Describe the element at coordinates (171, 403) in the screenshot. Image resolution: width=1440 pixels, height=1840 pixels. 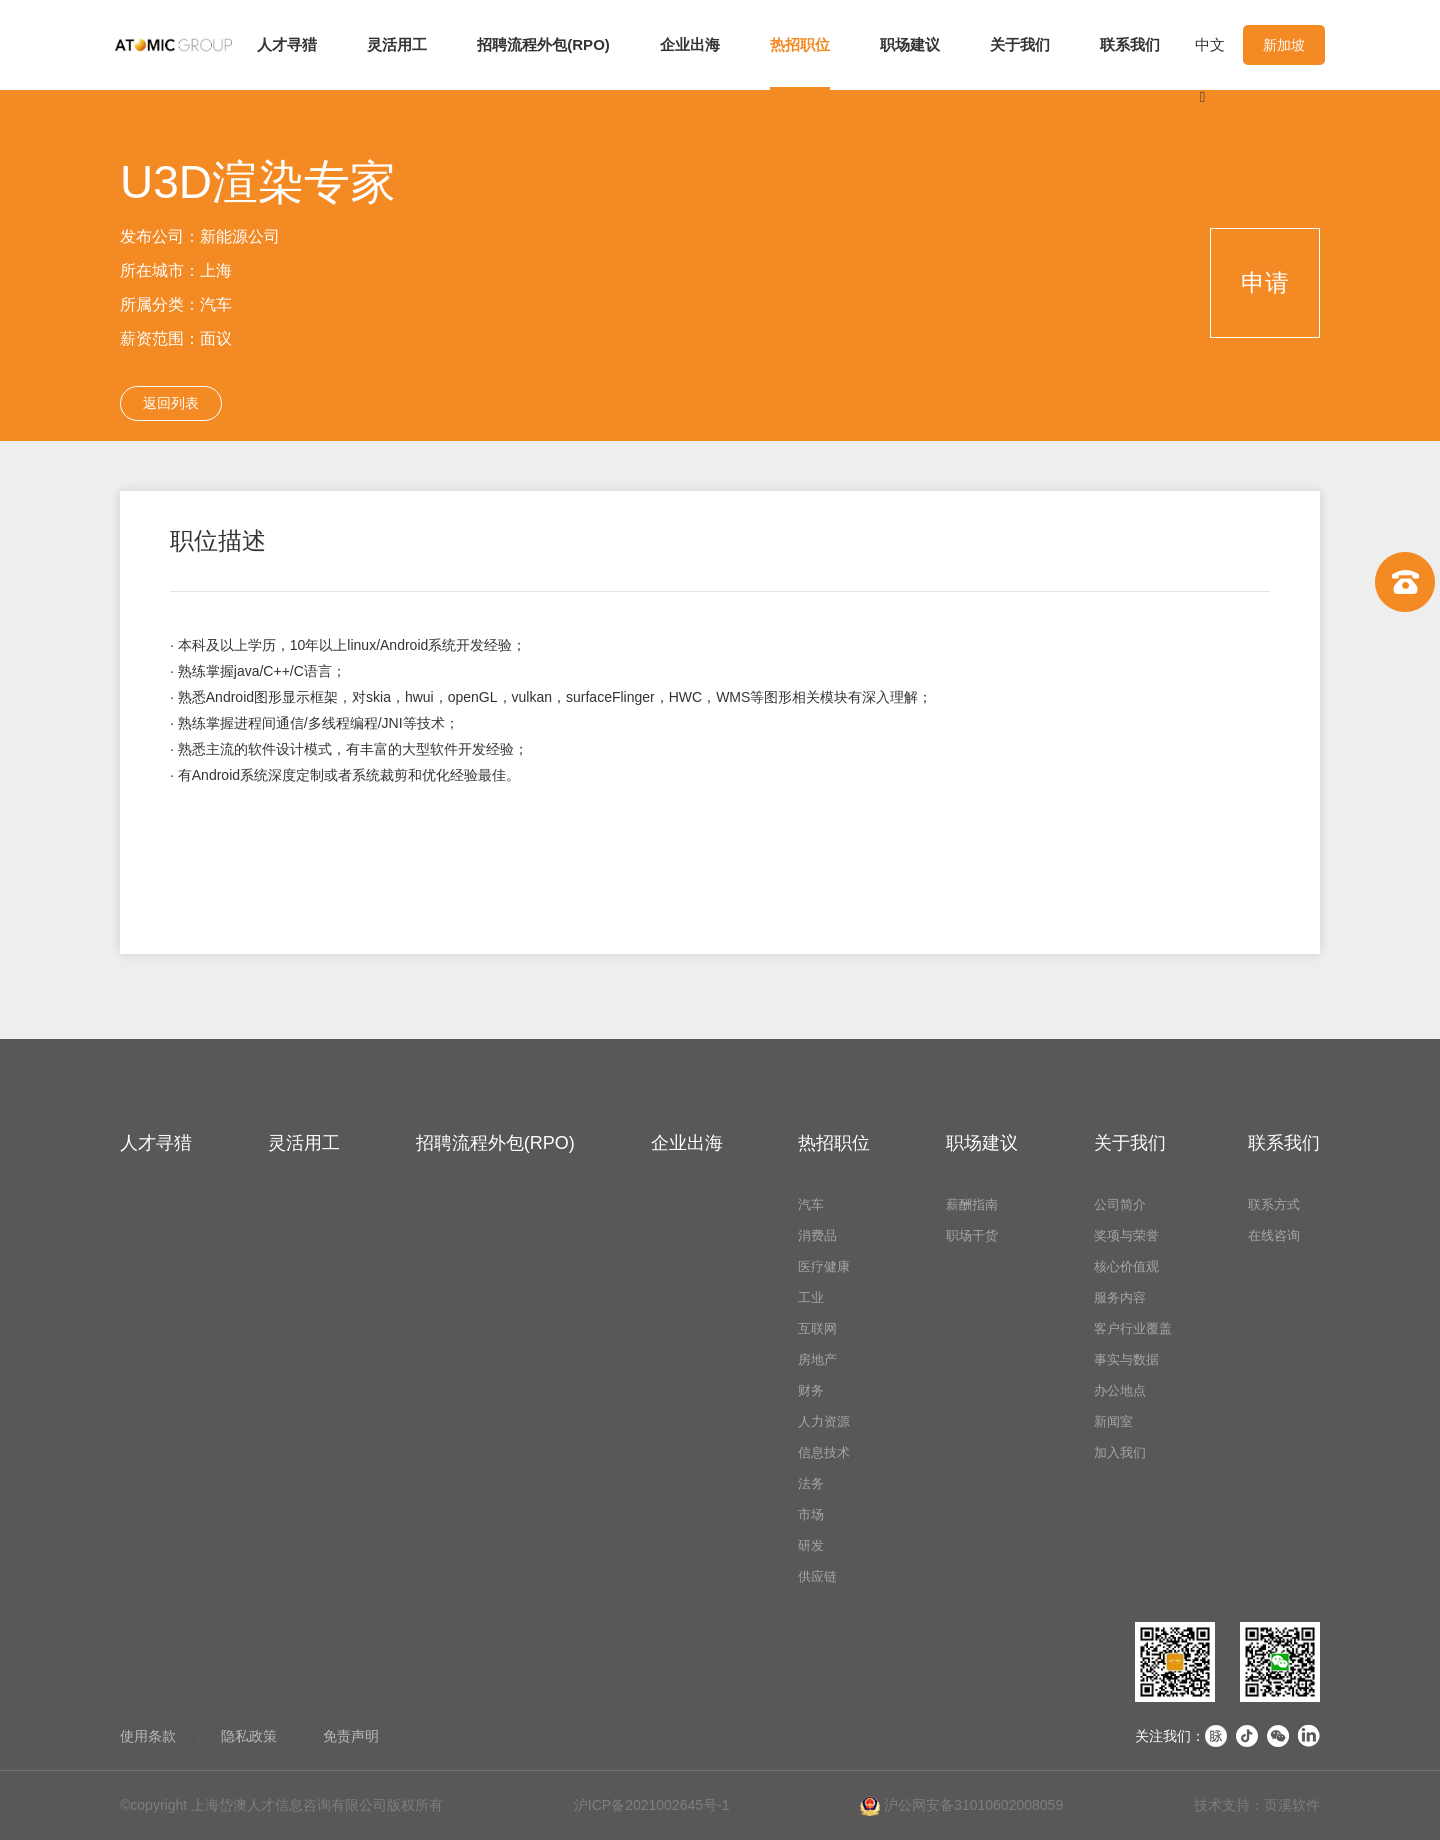
I see `返回列表` at that location.